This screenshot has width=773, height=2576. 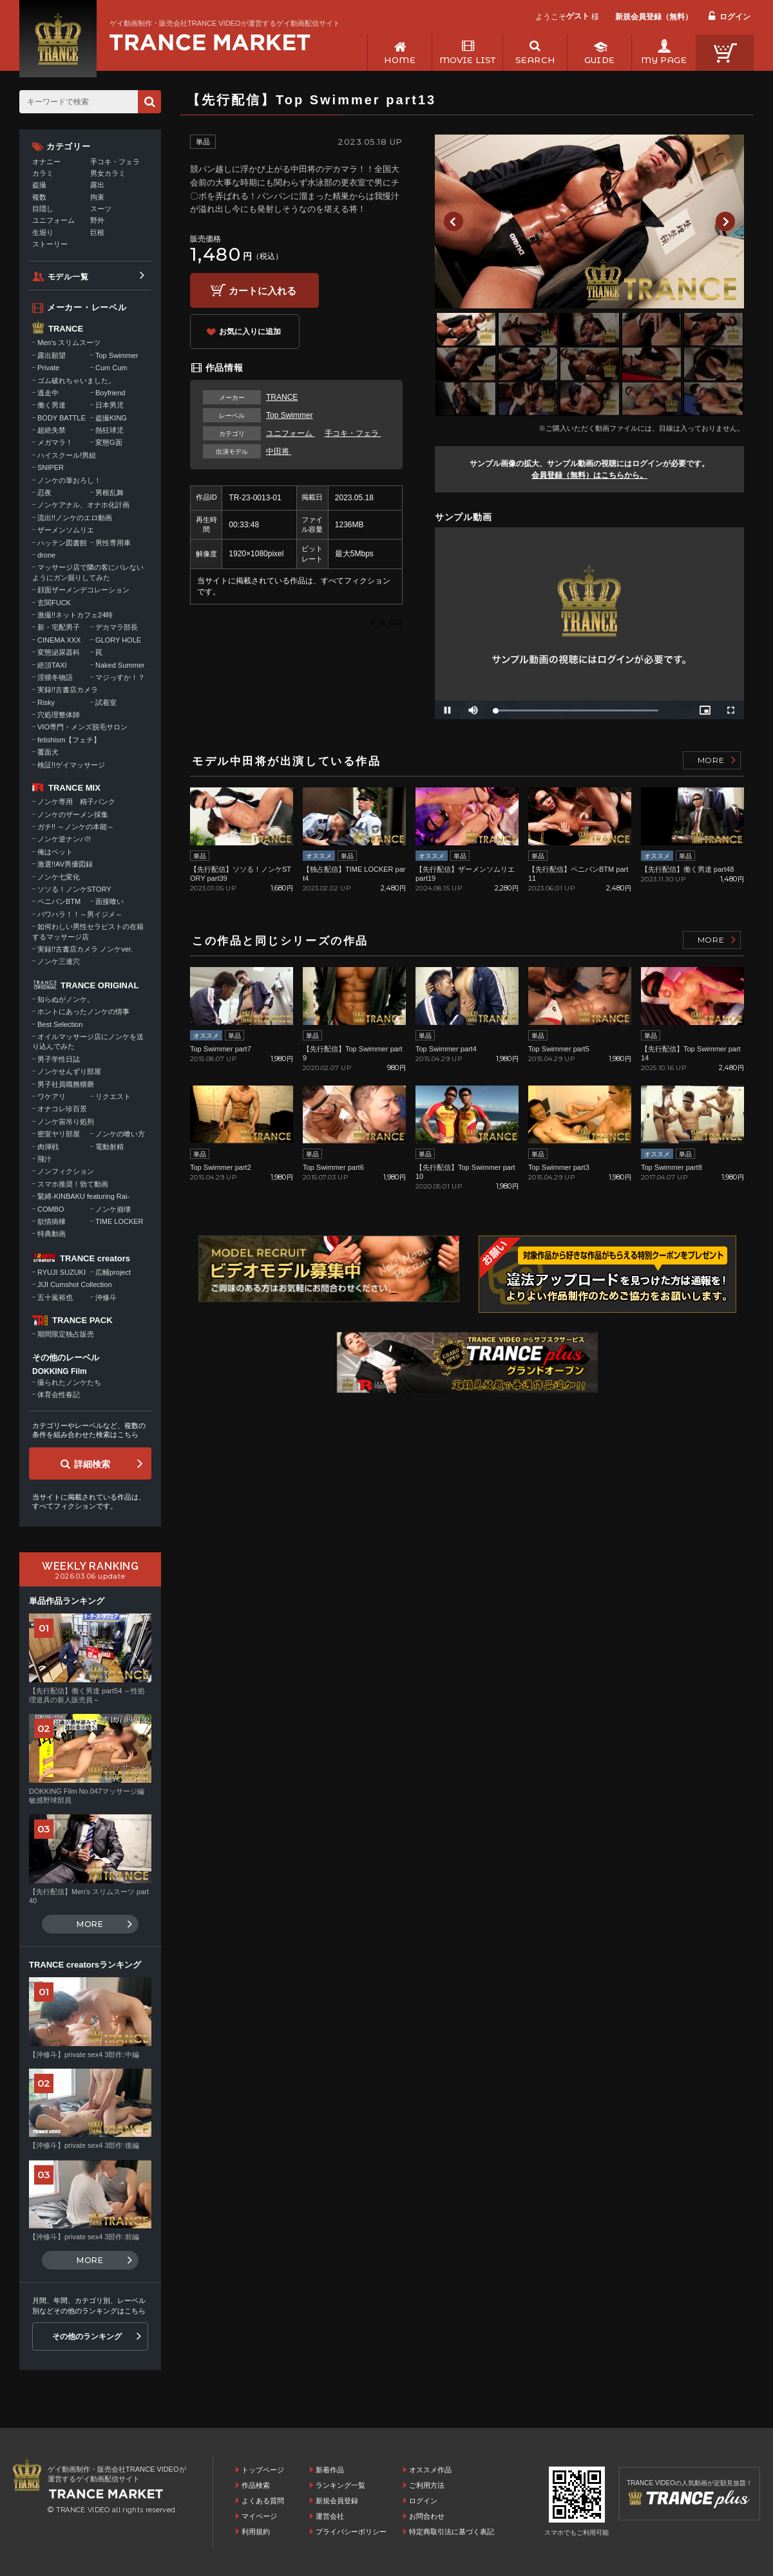 I want to click on プライバシーポリシー, so click(x=351, y=2531).